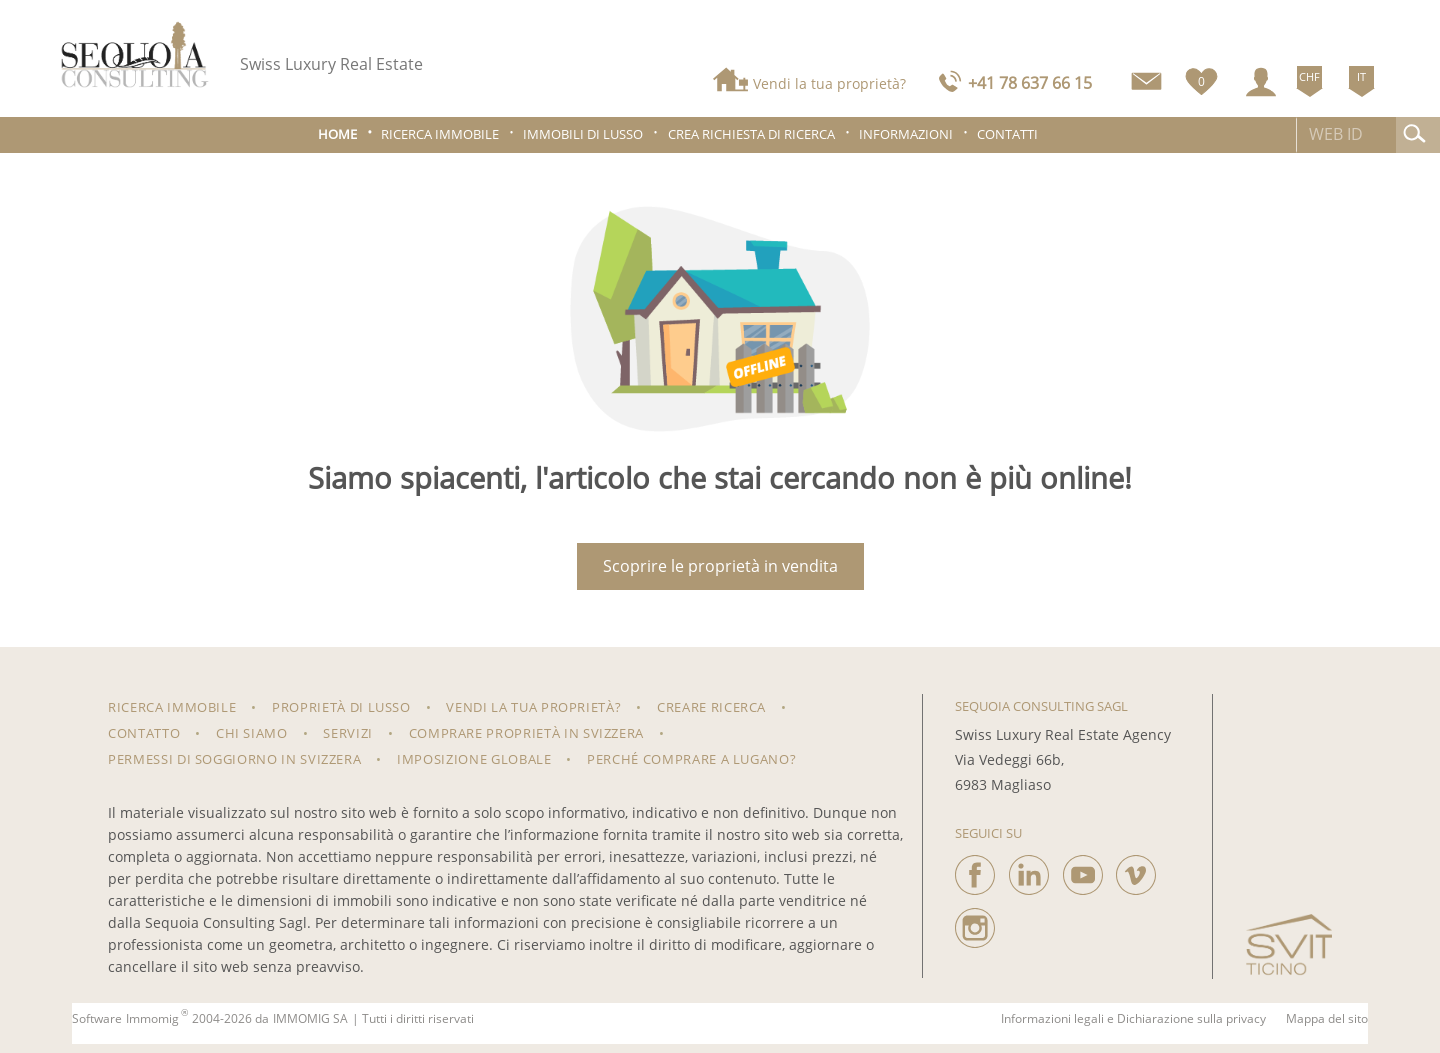  Describe the element at coordinates (975, 923) in the screenshot. I see `[instagram]` at that location.